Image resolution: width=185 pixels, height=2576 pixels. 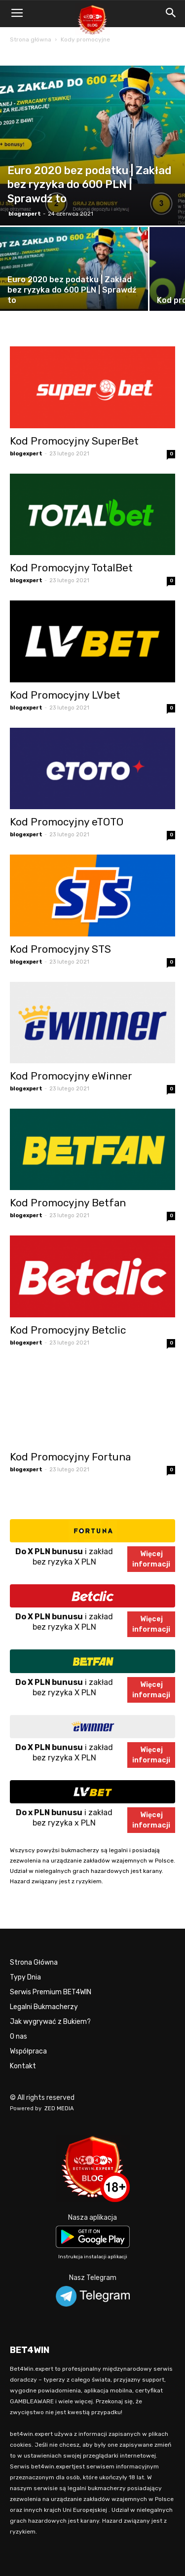 I want to click on Typy Dnia, so click(x=25, y=1977).